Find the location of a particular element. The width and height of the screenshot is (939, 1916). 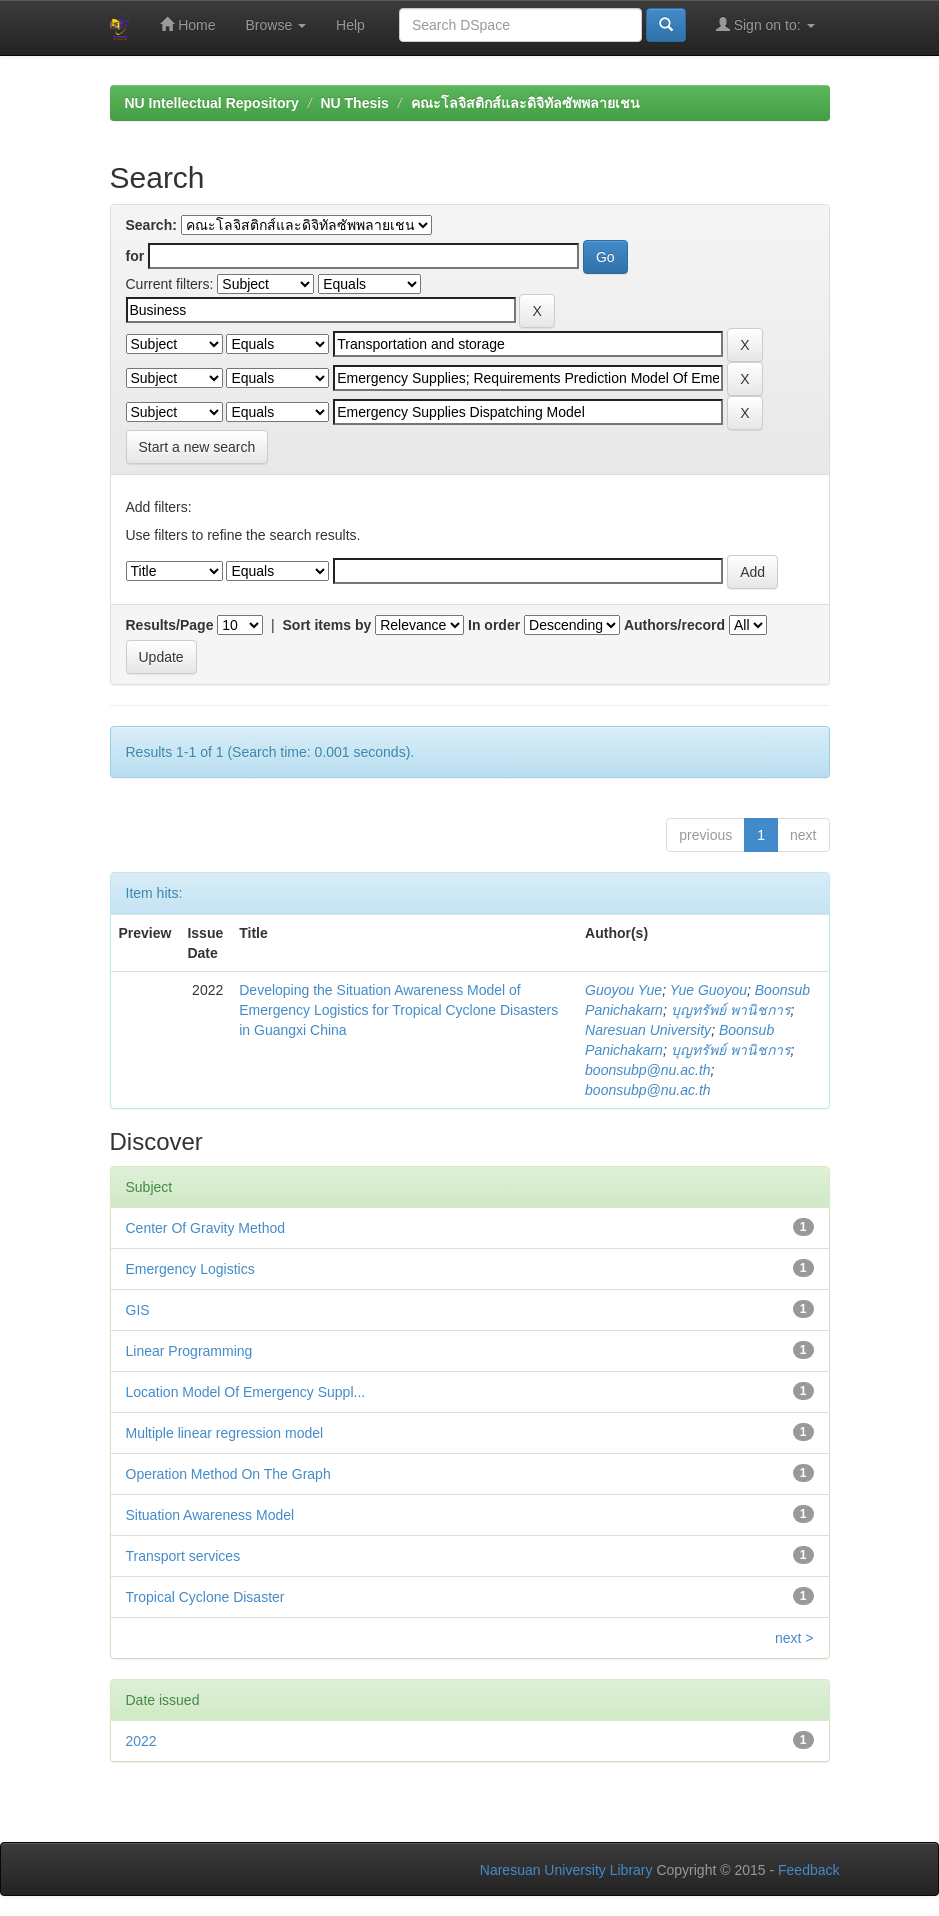

Center Of Gravity Method is located at coordinates (206, 1228).